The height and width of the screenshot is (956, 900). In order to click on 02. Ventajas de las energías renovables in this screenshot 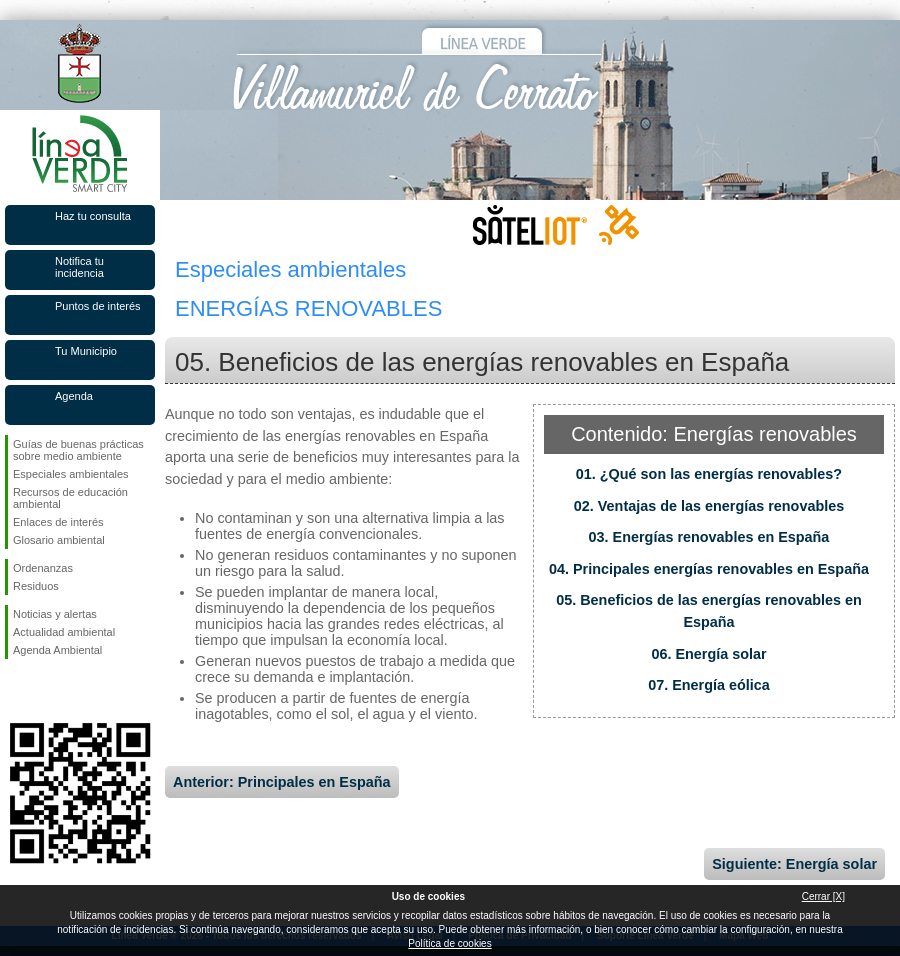, I will do `click(709, 506)`.